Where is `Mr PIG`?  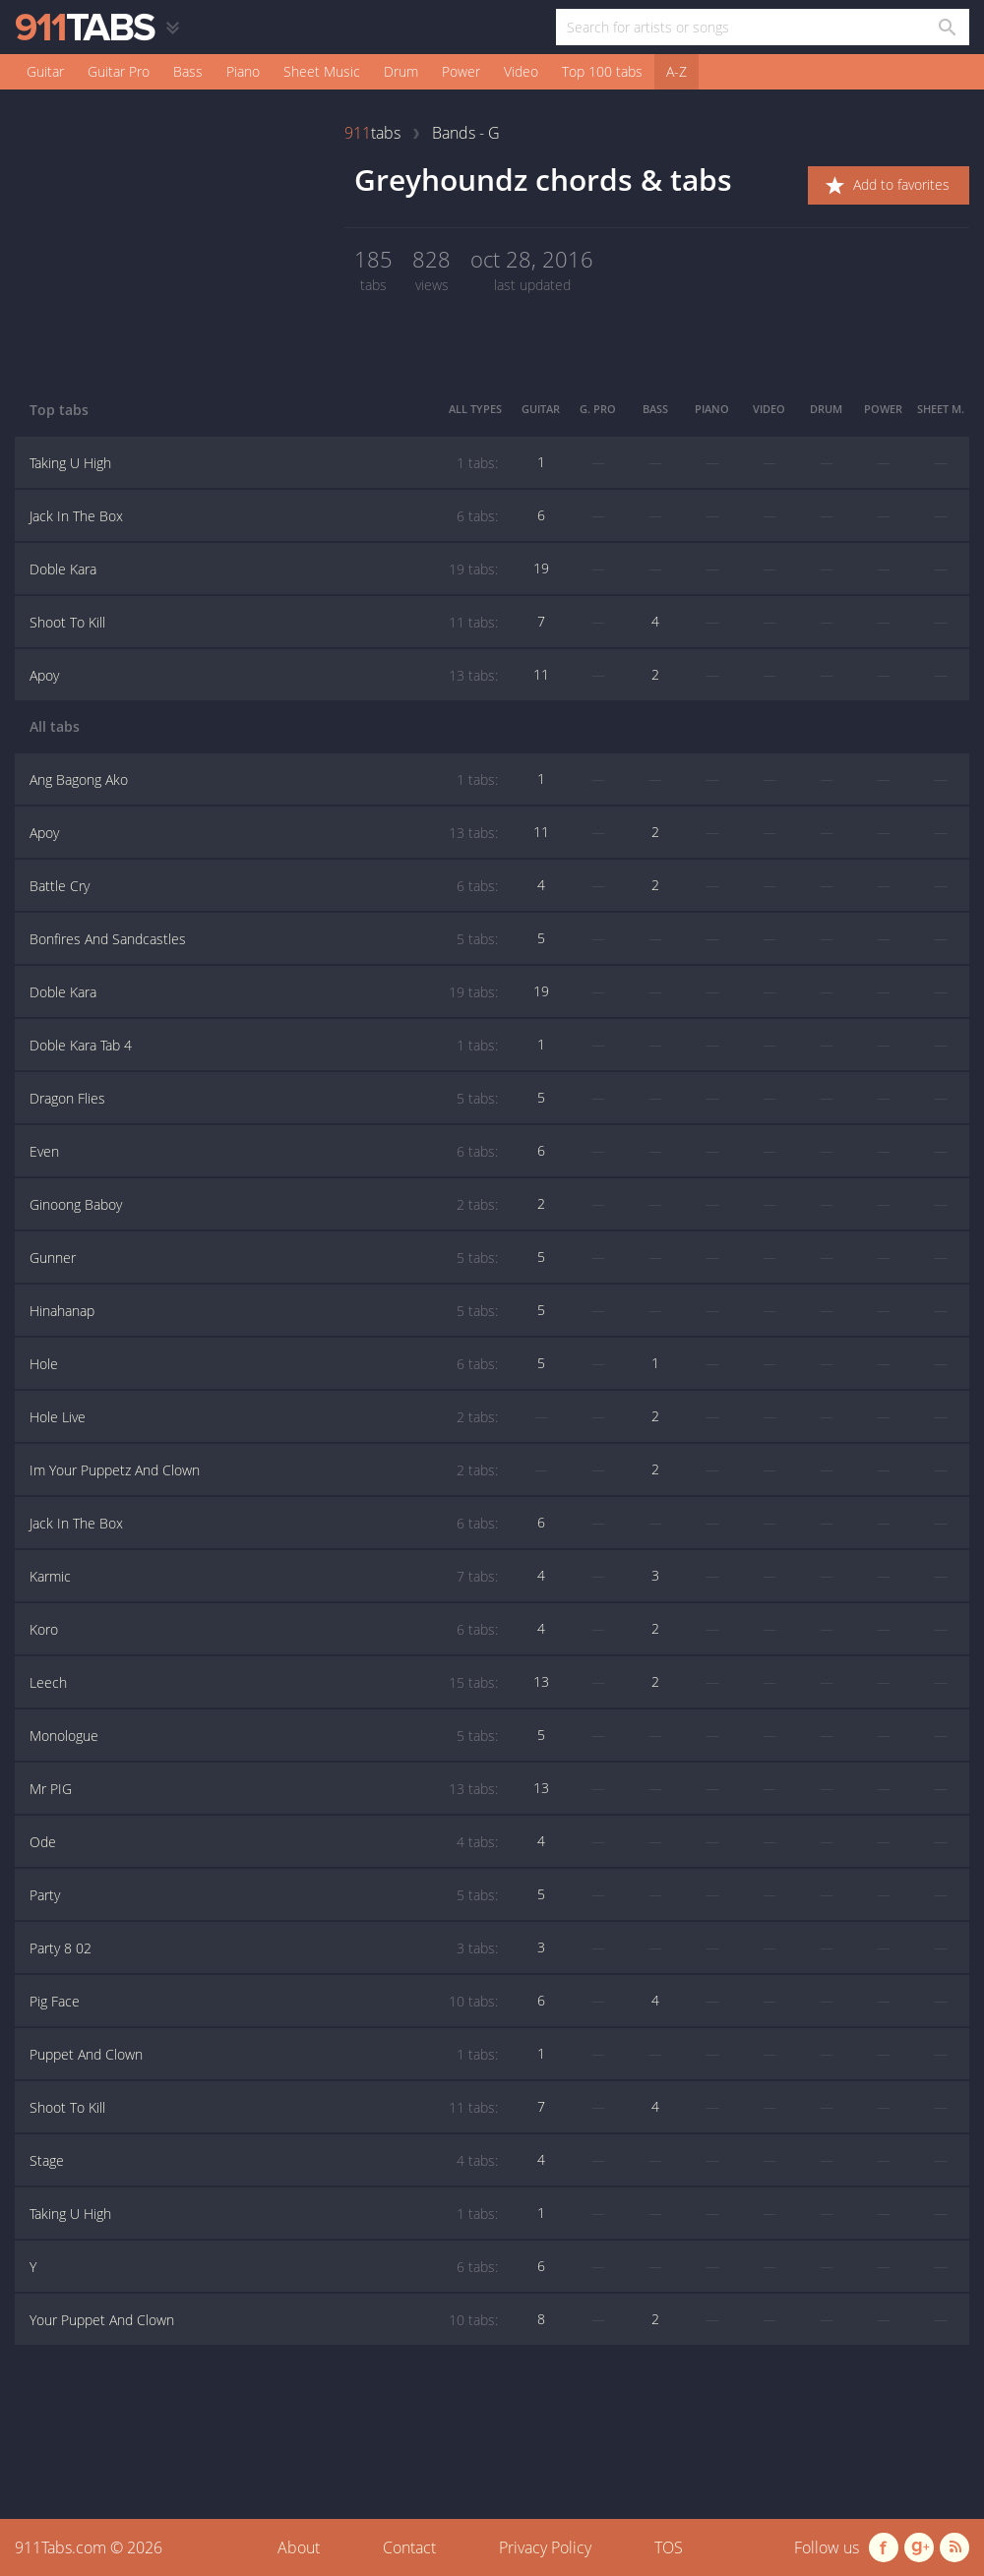 Mr PIG is located at coordinates (264, 1789).